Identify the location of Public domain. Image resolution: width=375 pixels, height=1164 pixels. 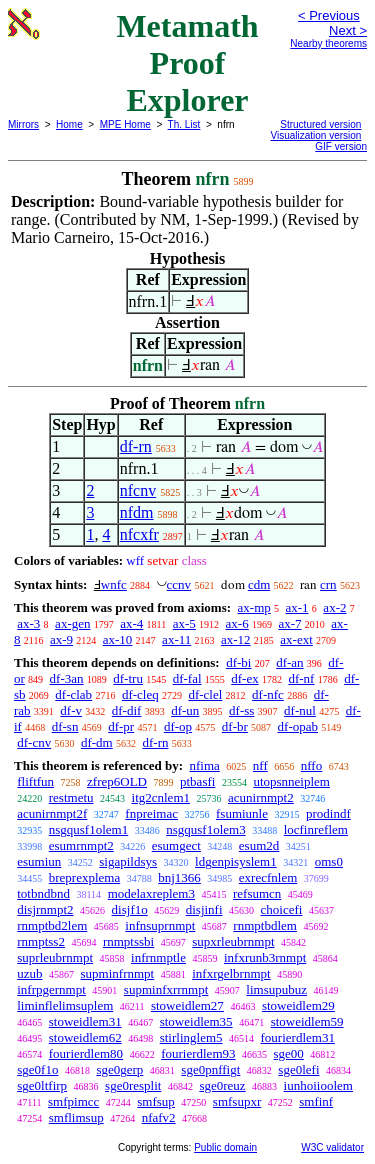
(225, 1147).